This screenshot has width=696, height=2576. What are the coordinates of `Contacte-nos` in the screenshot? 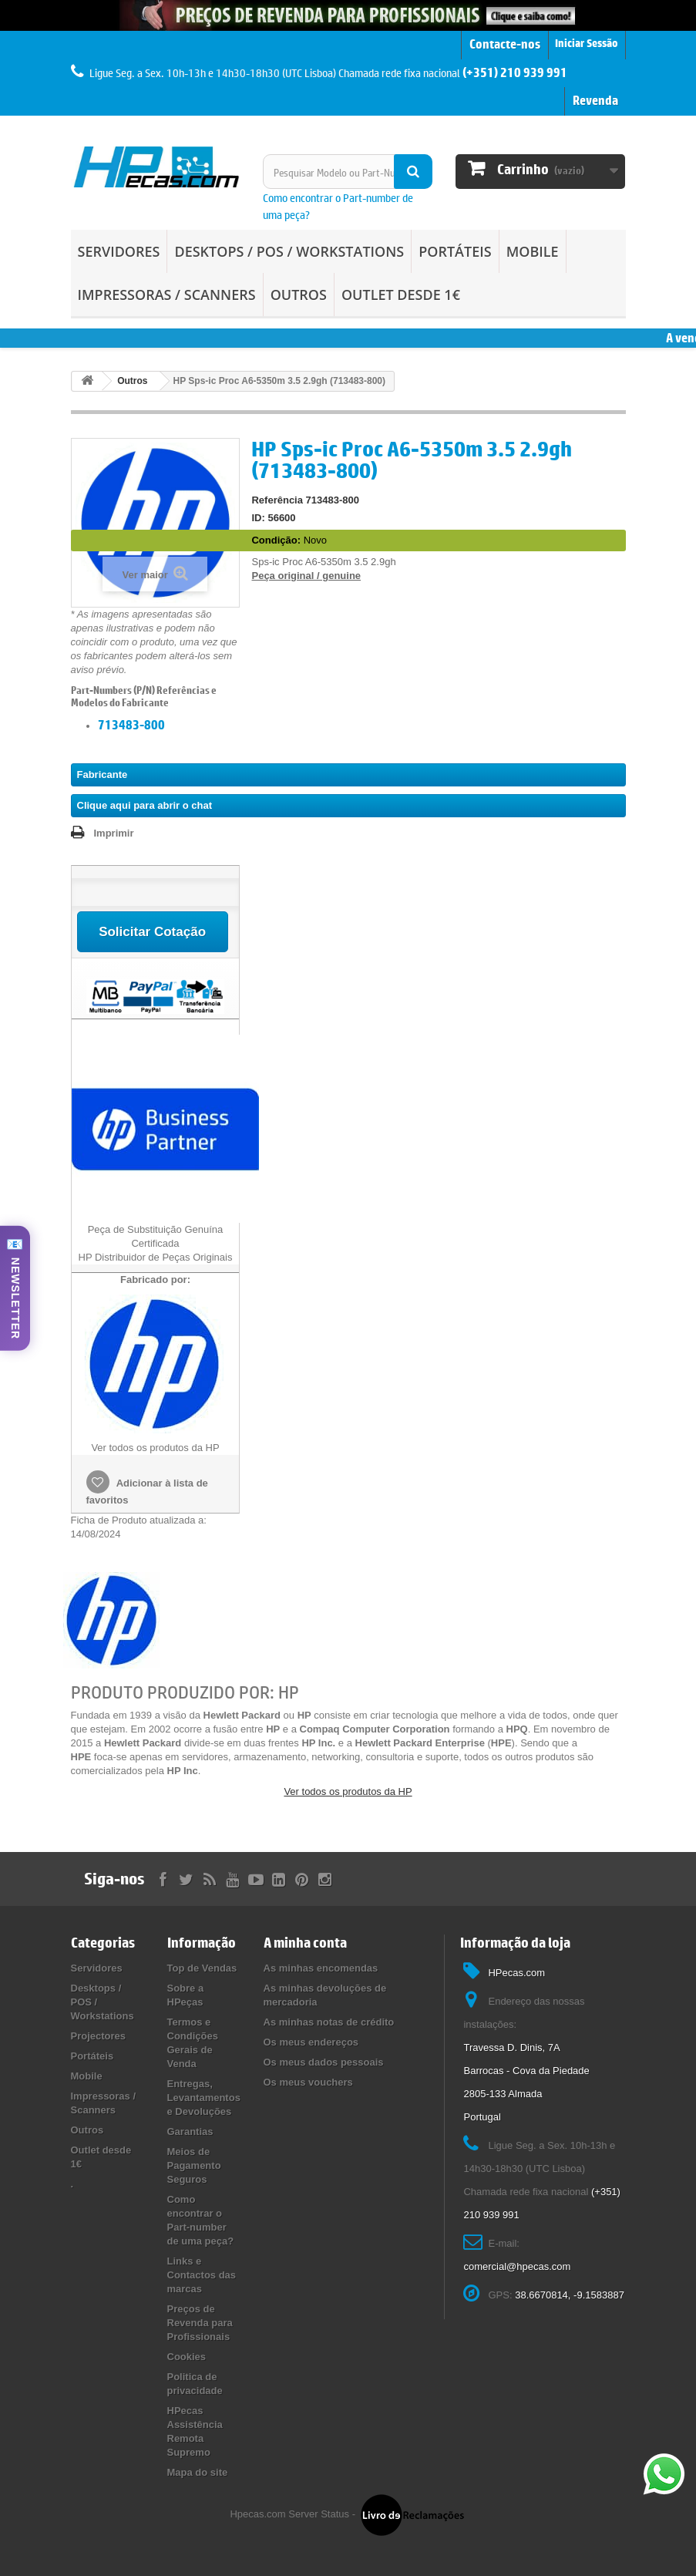 It's located at (504, 43).